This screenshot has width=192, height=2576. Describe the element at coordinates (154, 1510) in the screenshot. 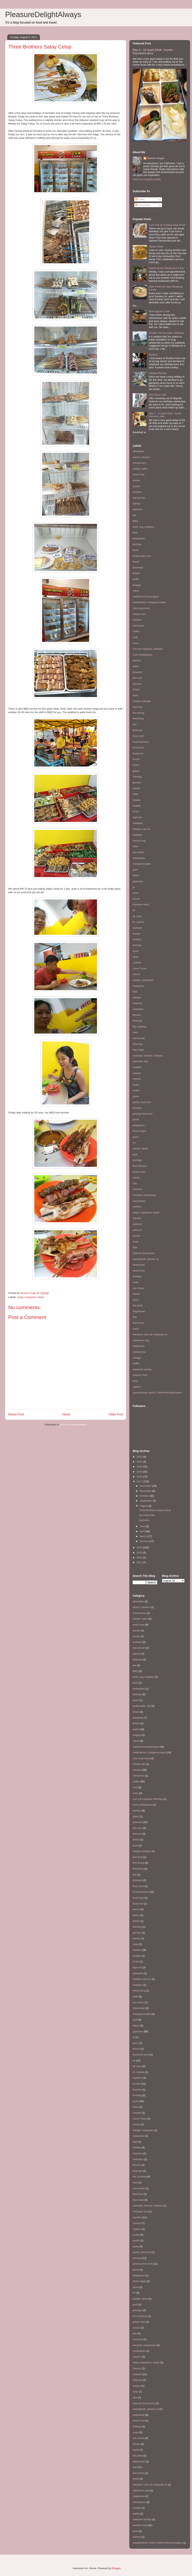

I see `Three Brothers Satay Celup` at that location.